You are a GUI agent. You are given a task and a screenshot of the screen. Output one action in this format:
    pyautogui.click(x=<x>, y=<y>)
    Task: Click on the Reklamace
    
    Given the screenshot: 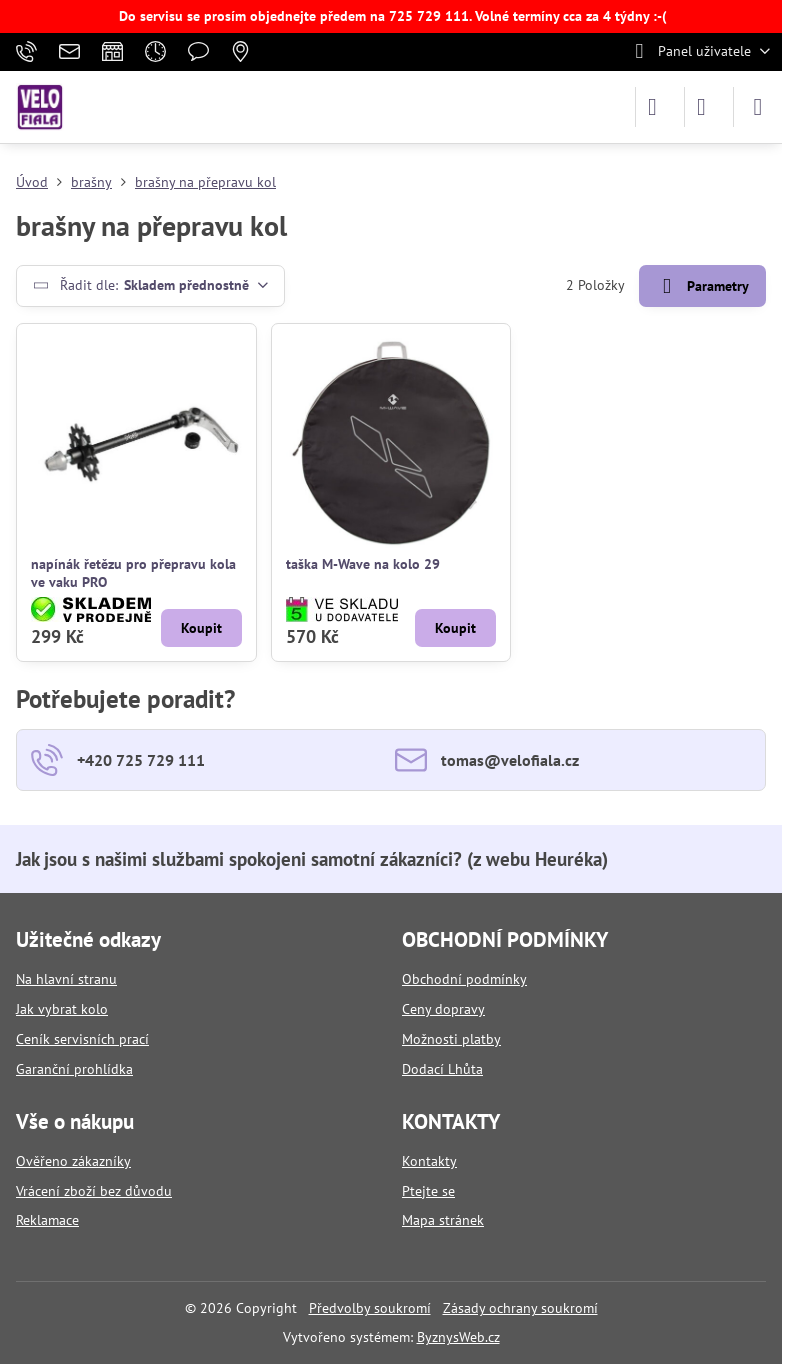 What is the action you would take?
    pyautogui.click(x=47, y=1220)
    